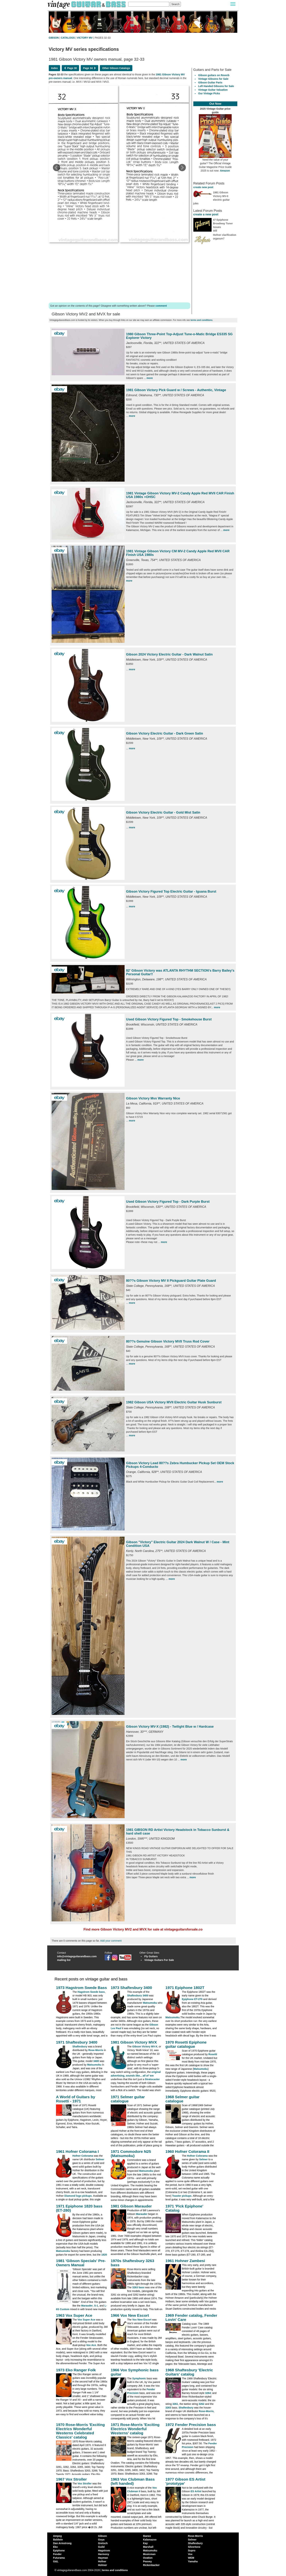 The image size is (286, 2576). What do you see at coordinates (205, 214) in the screenshot?
I see `create a new post` at bounding box center [205, 214].